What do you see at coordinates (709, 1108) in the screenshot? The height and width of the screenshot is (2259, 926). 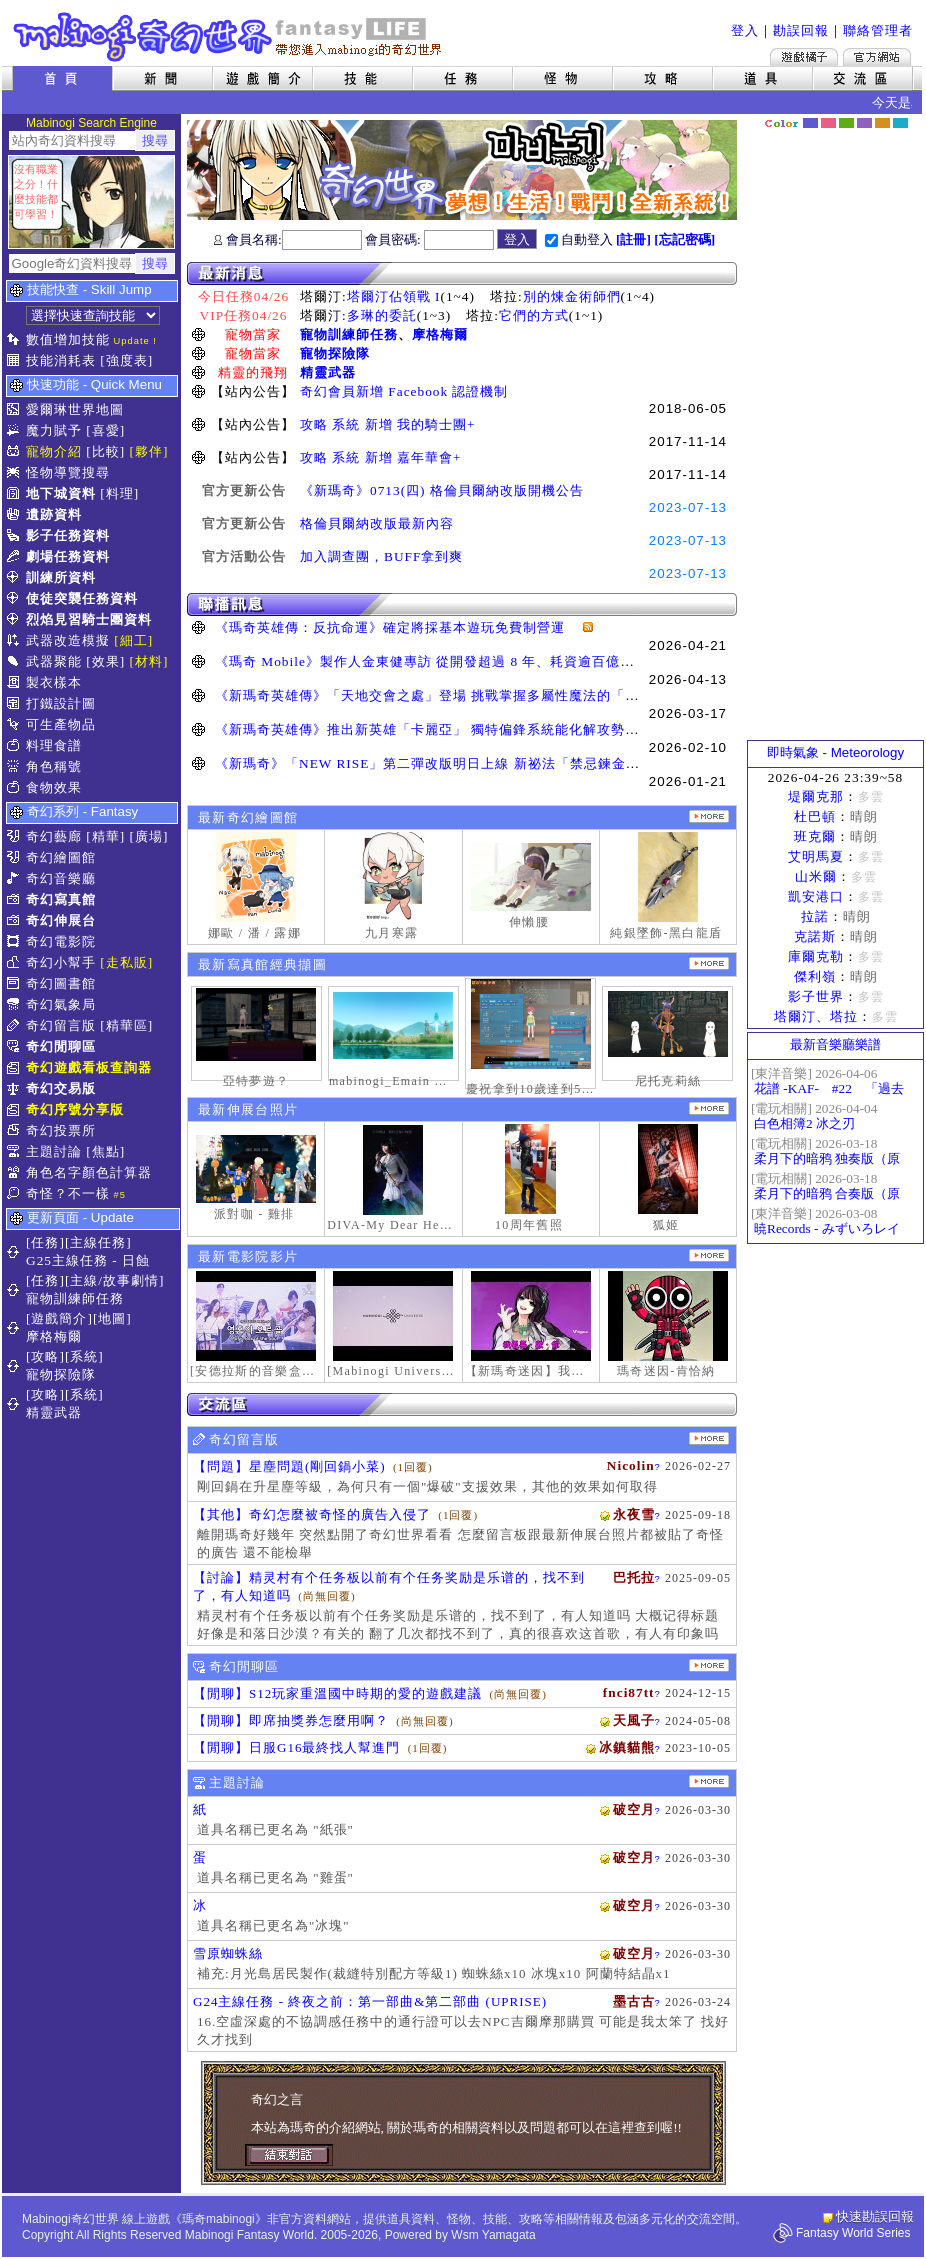 I see `更多伸展台照片` at bounding box center [709, 1108].